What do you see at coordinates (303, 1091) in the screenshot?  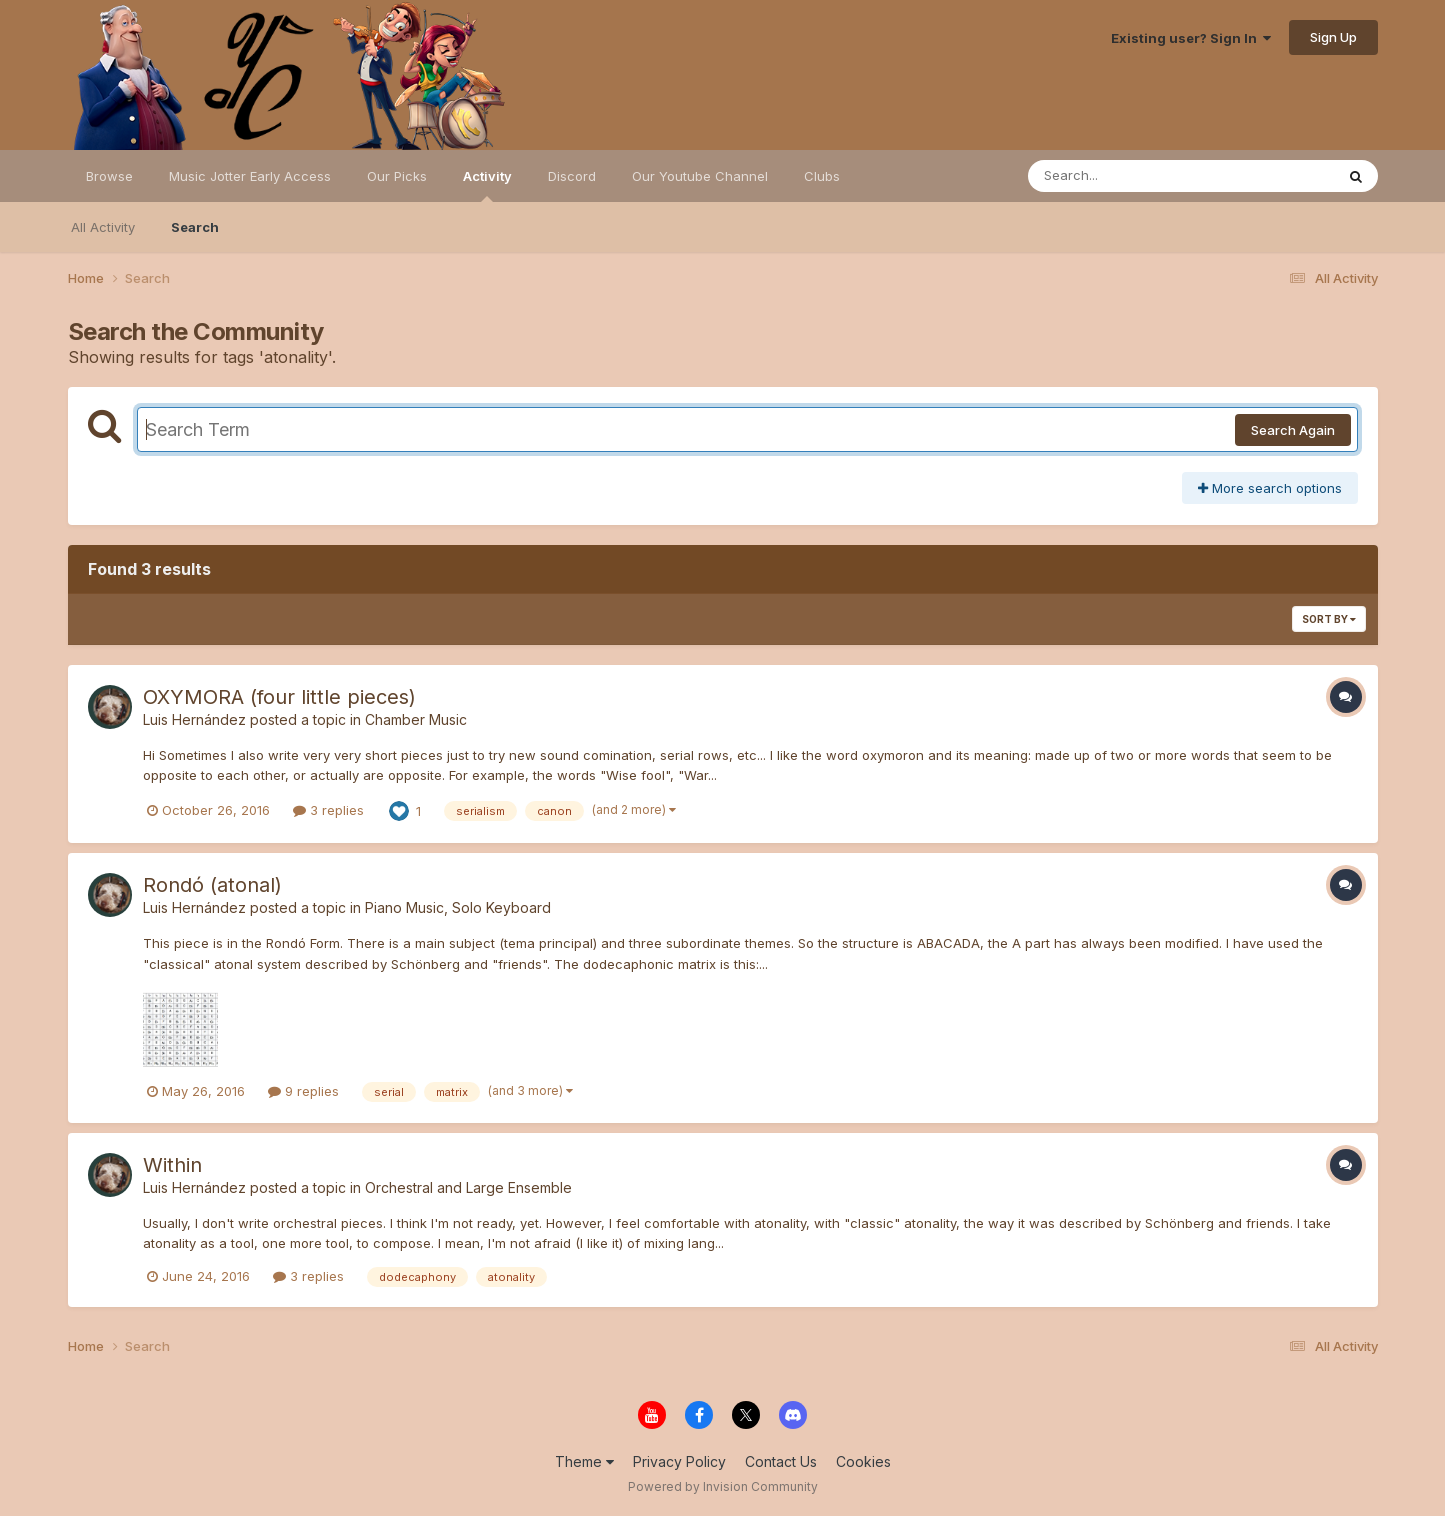 I see `9 replies` at bounding box center [303, 1091].